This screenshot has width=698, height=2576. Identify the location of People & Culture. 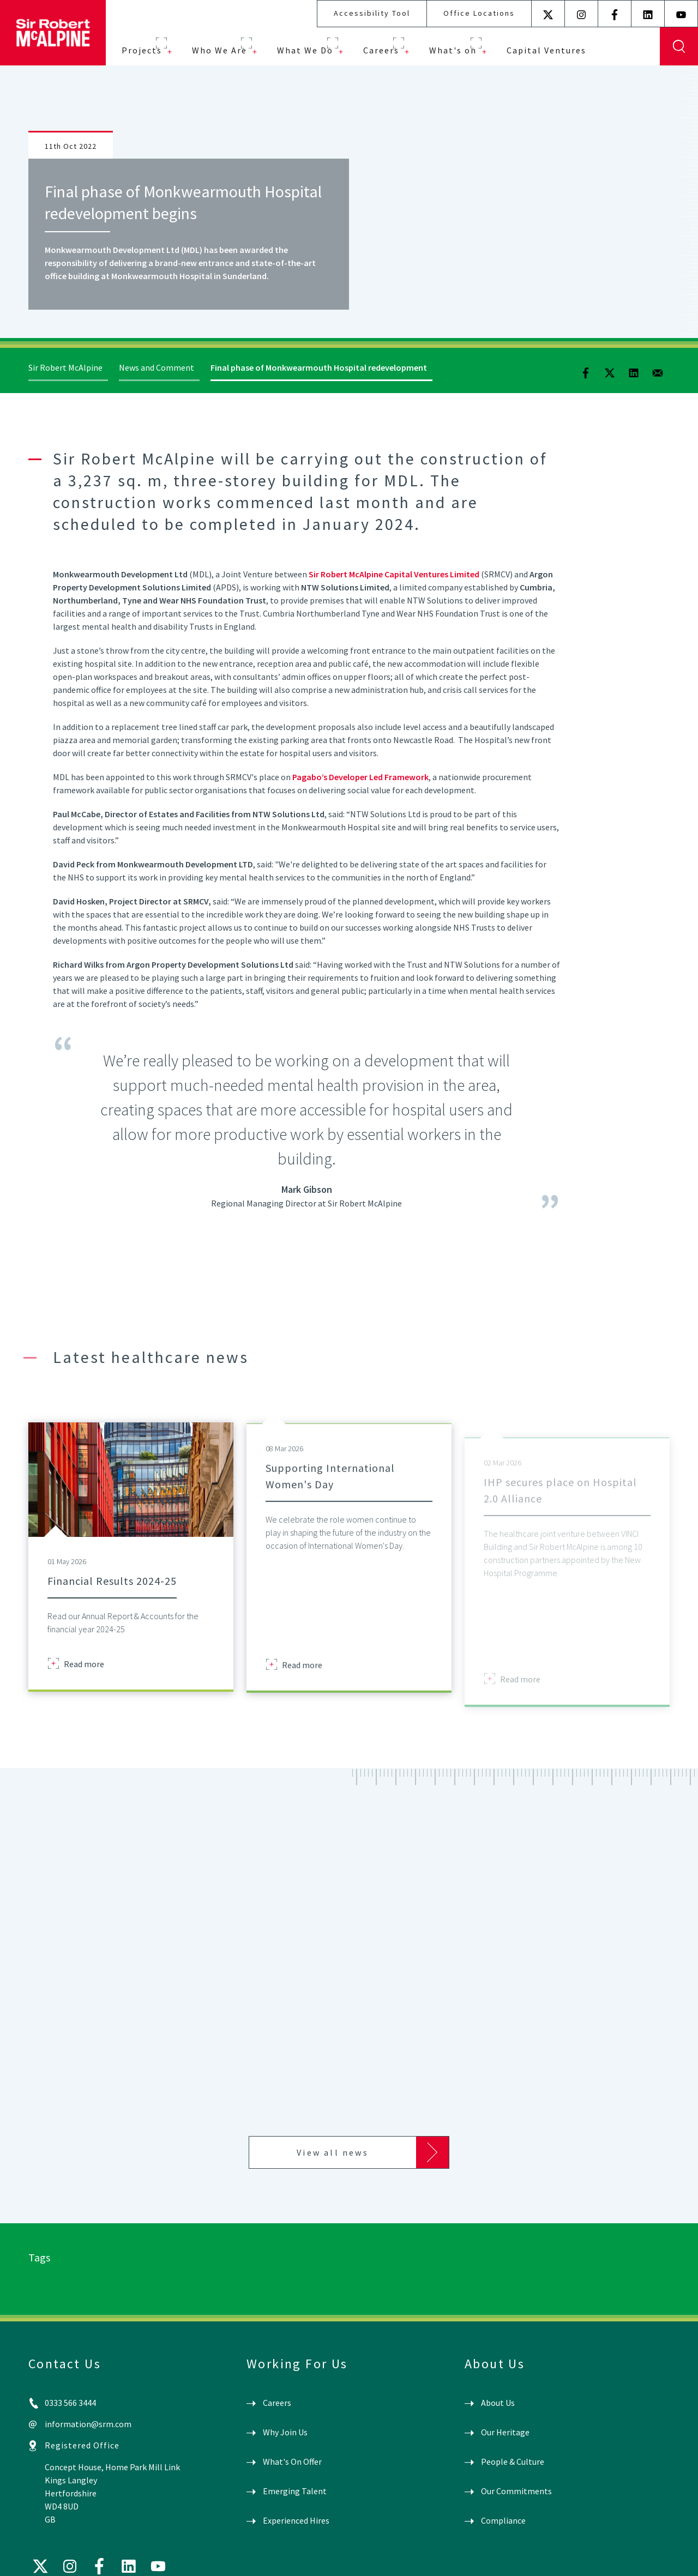
(512, 2461).